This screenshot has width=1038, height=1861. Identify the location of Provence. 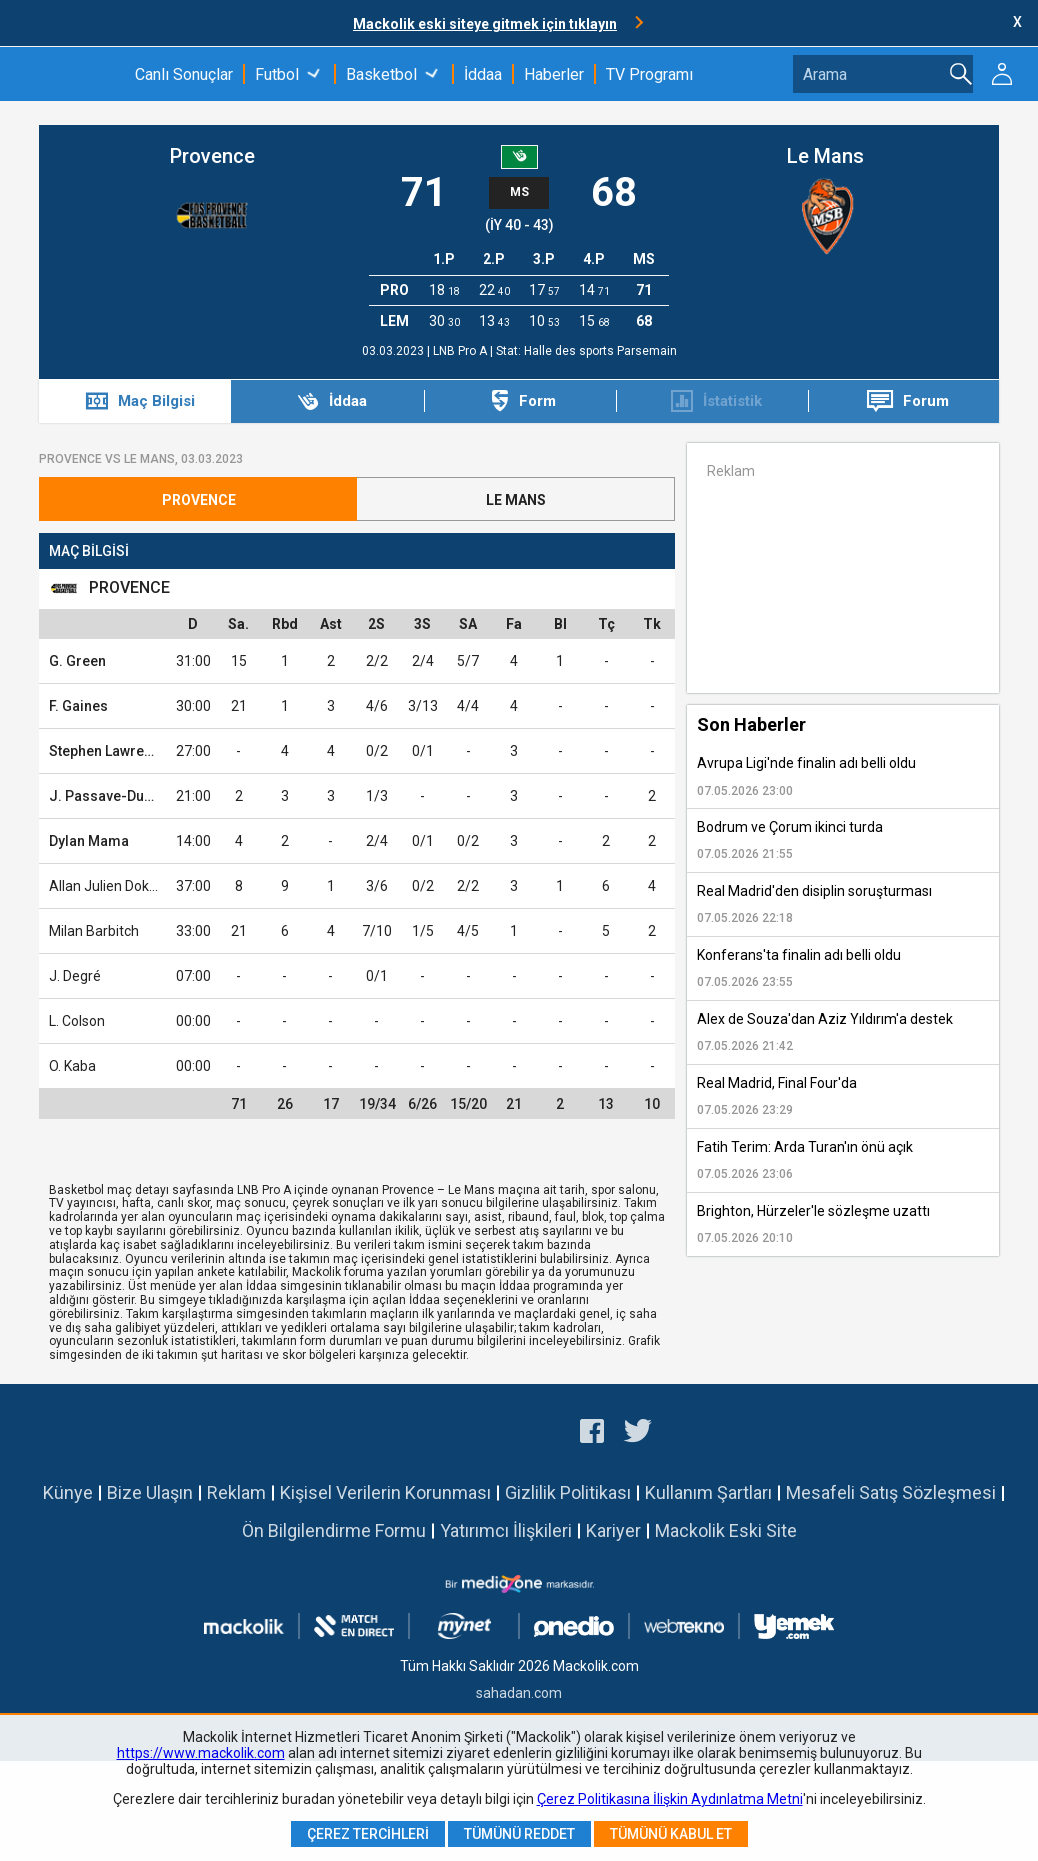
(212, 156).